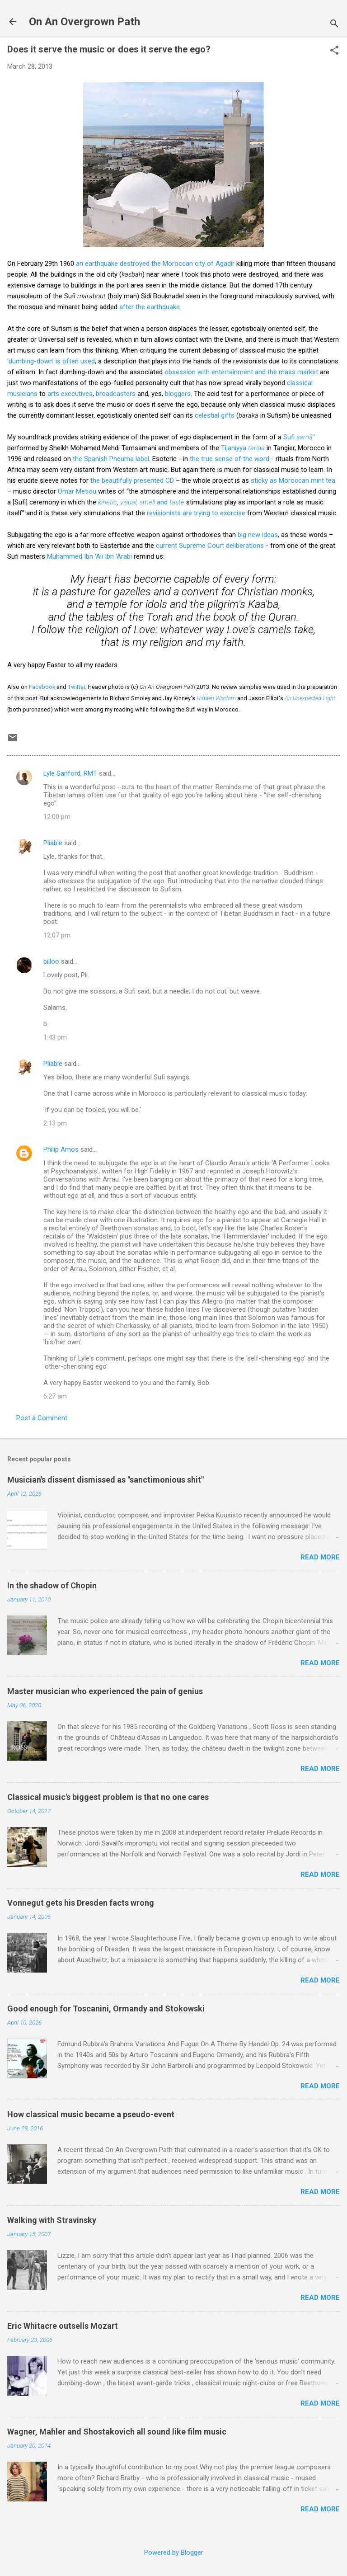 The image size is (347, 2576). What do you see at coordinates (61, 1149) in the screenshot?
I see `Philip Amos` at bounding box center [61, 1149].